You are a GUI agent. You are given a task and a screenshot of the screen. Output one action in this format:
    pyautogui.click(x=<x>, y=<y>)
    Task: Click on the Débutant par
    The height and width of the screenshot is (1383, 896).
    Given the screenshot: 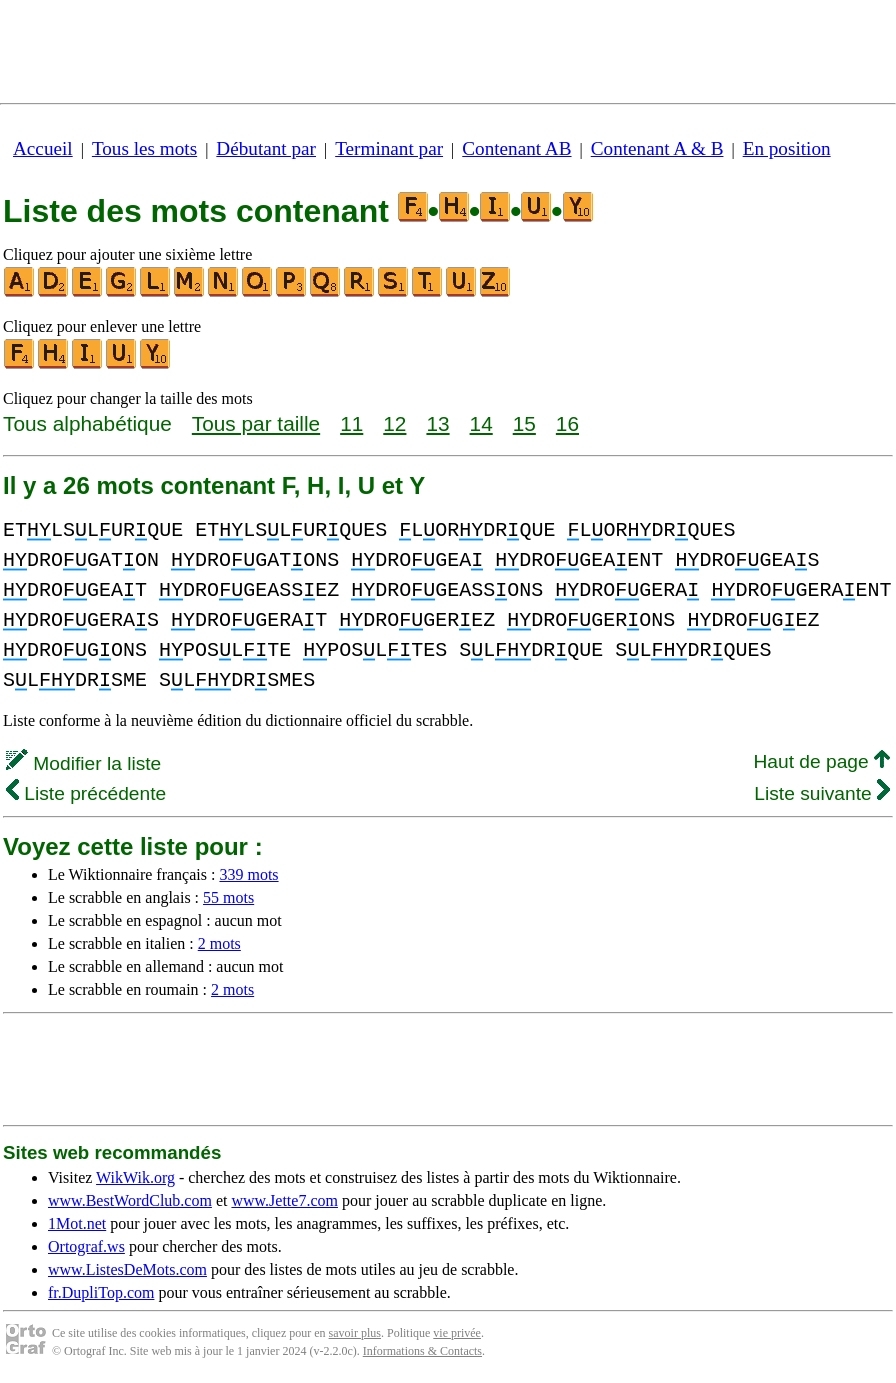 What is the action you would take?
    pyautogui.click(x=266, y=148)
    